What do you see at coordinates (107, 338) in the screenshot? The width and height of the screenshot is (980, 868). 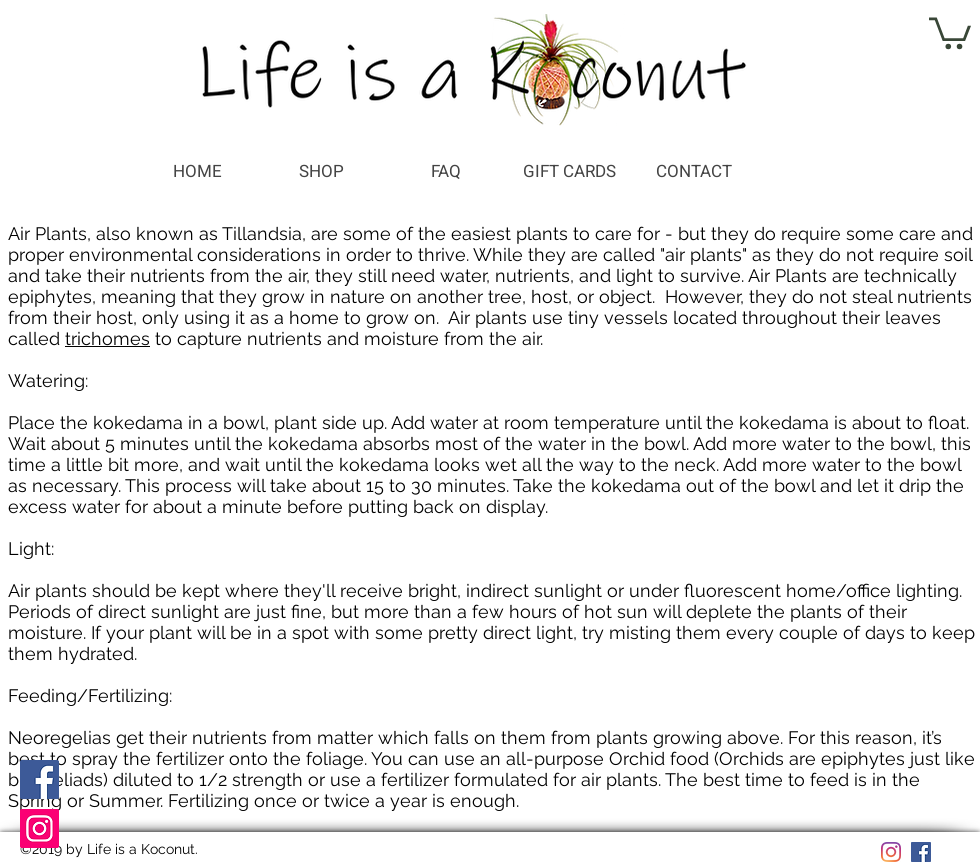 I see `trichomes` at bounding box center [107, 338].